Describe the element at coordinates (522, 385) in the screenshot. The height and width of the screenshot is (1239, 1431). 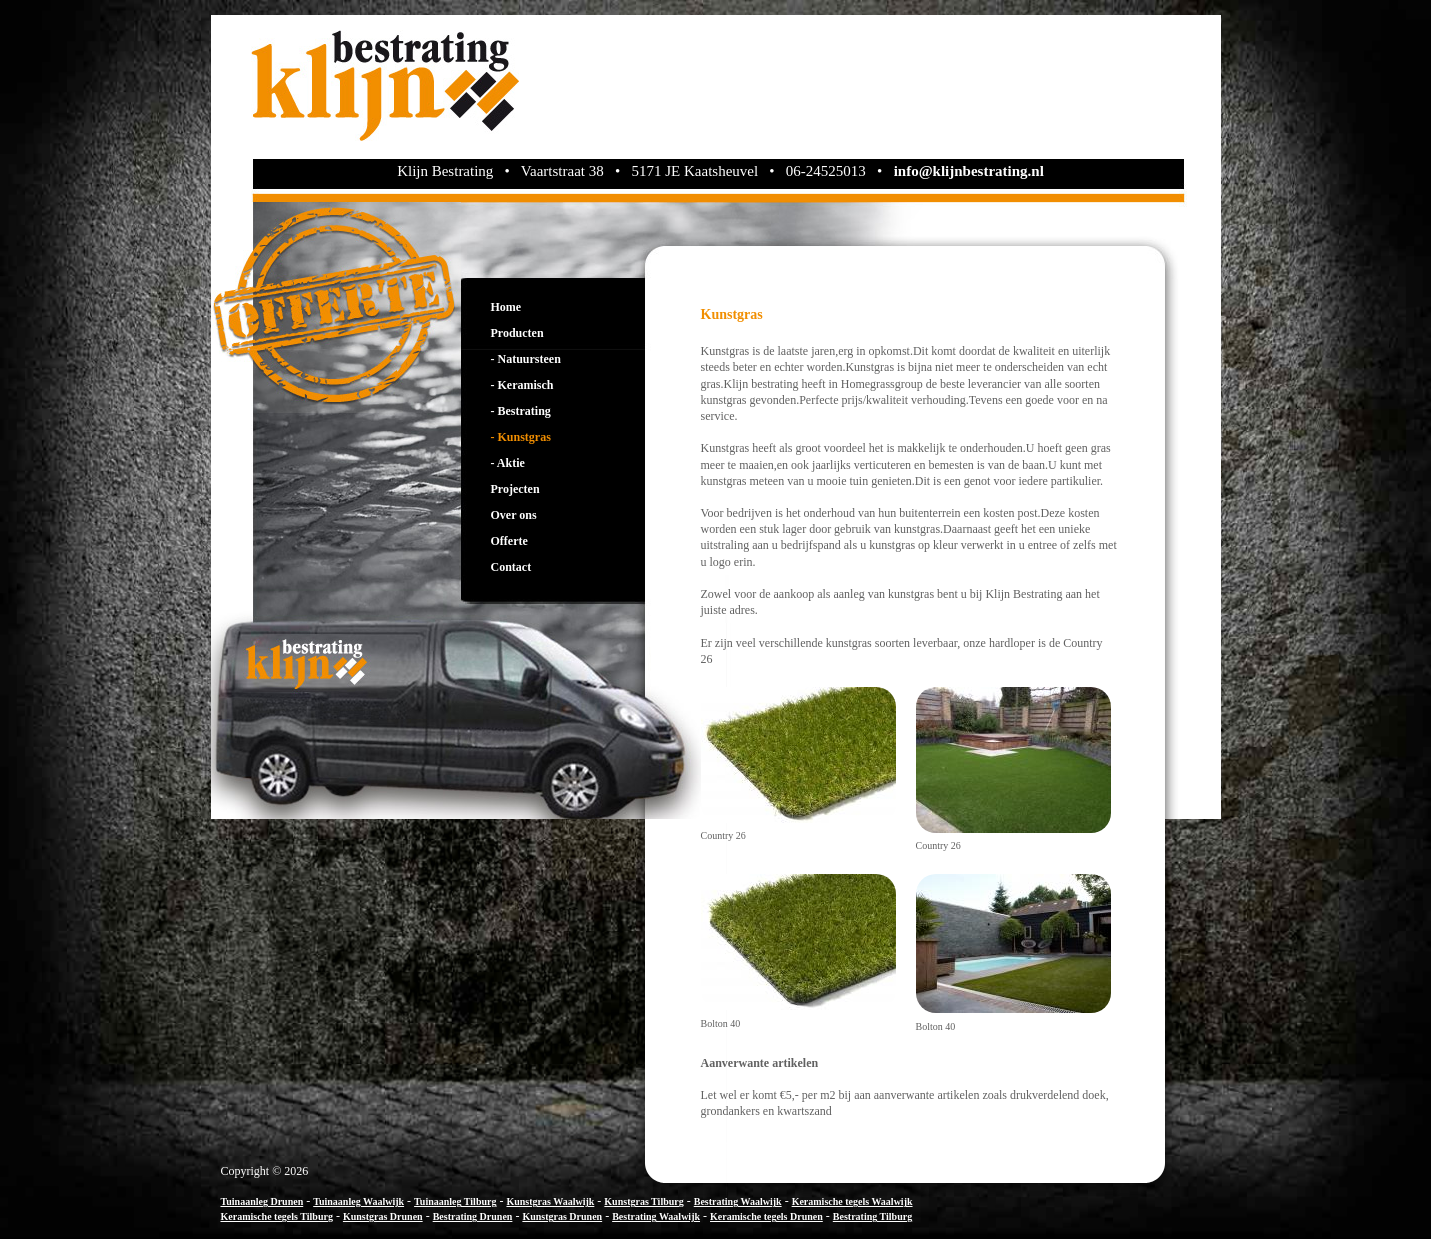
I see `- Keramisch` at that location.